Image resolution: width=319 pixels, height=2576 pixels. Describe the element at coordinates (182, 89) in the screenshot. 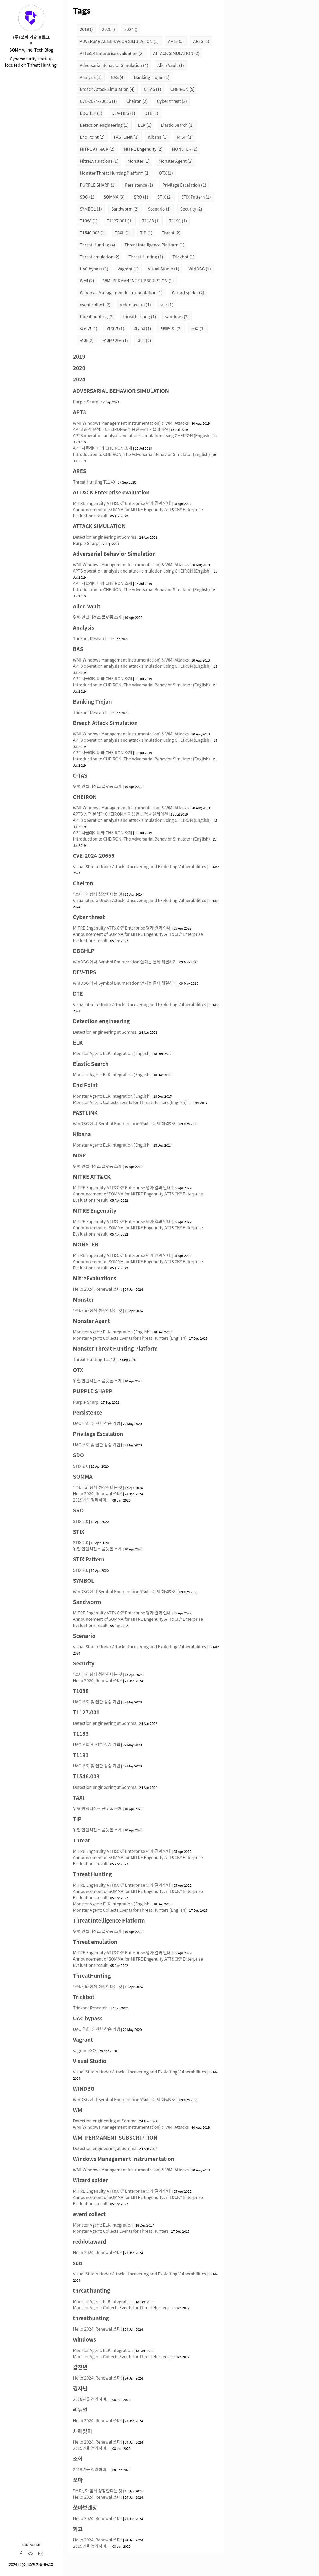

I see `CHEIRON` at that location.